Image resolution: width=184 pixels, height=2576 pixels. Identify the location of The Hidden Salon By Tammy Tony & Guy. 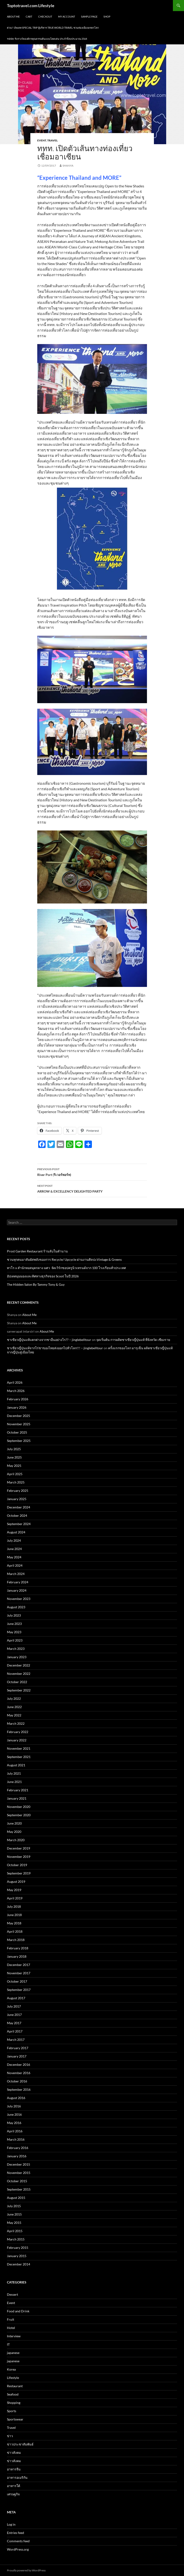
(36, 1284).